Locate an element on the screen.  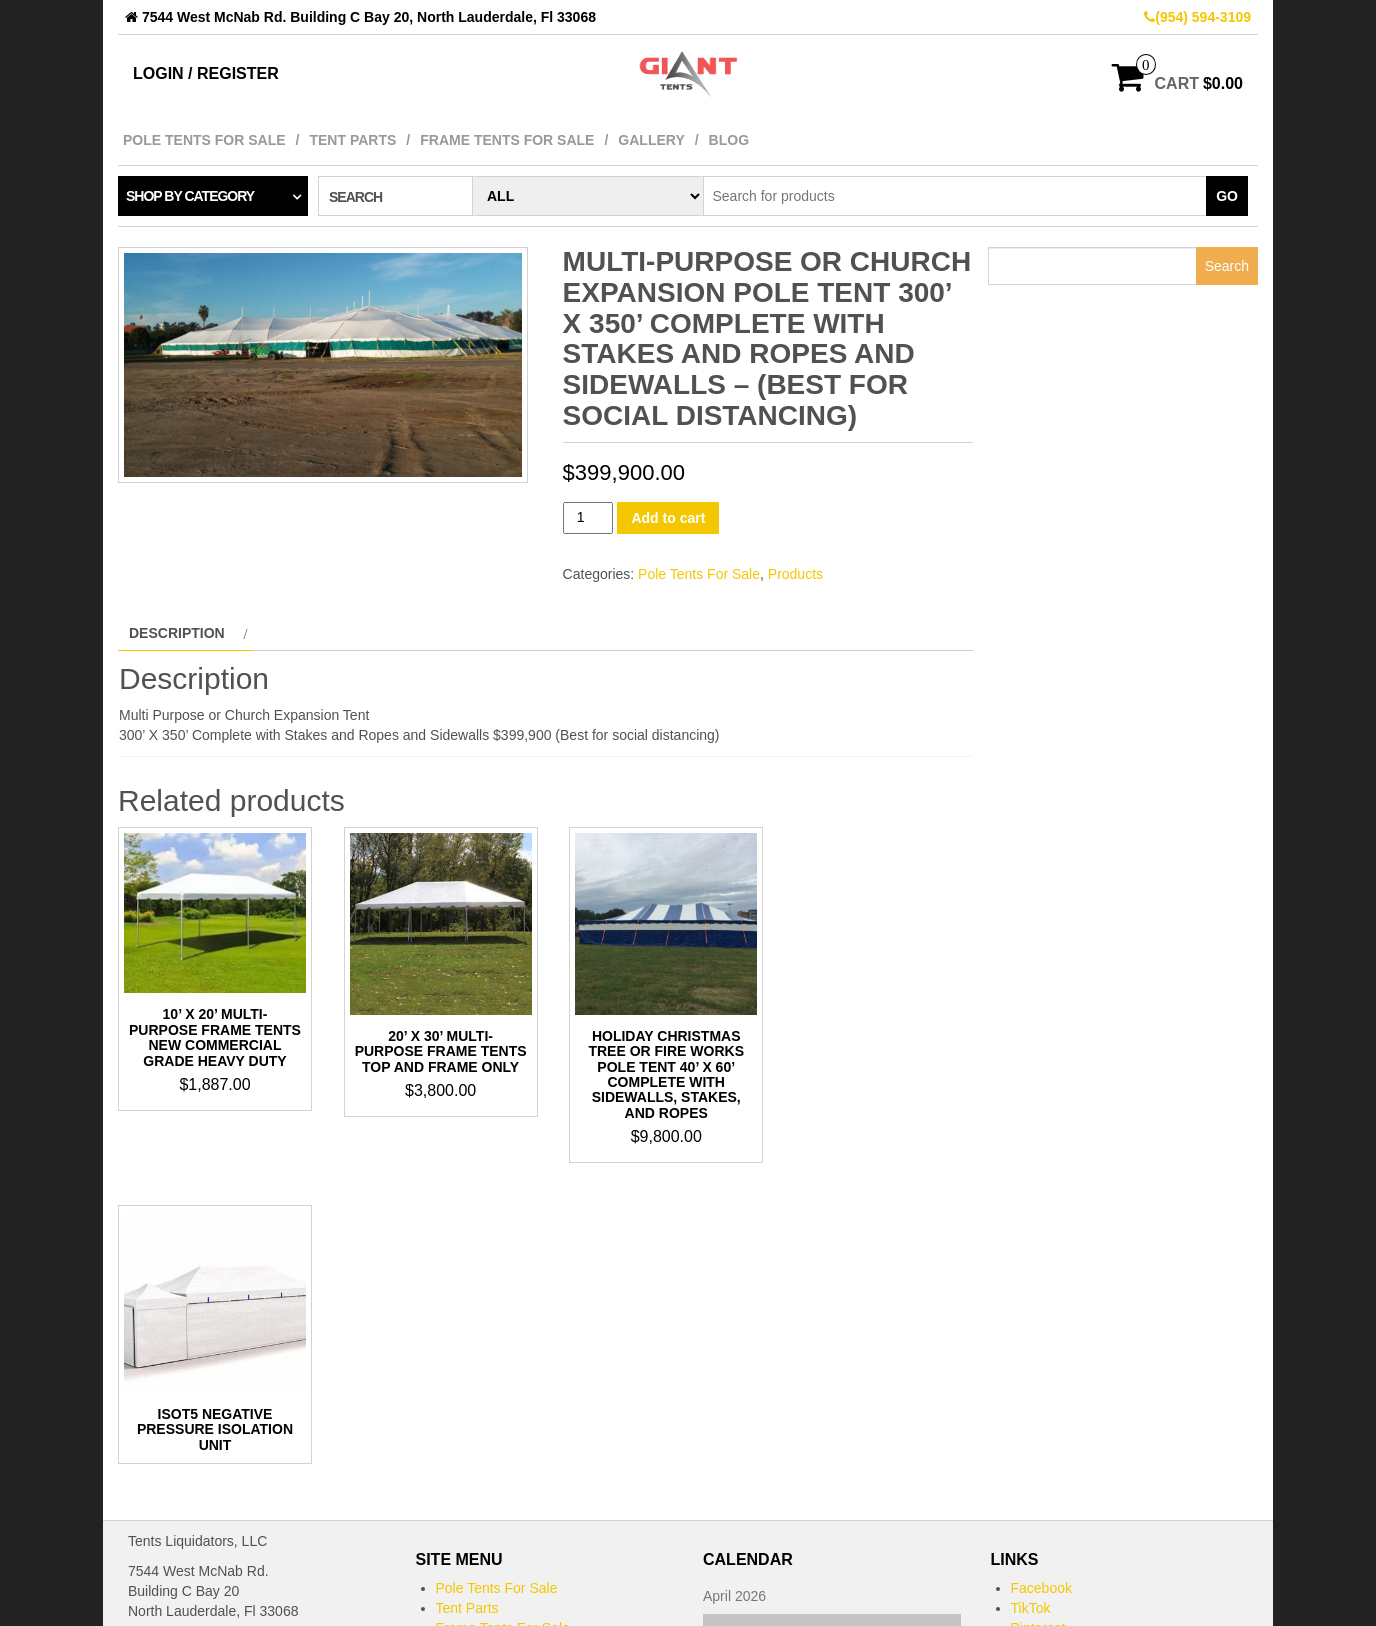
Go is located at coordinates (1227, 196).